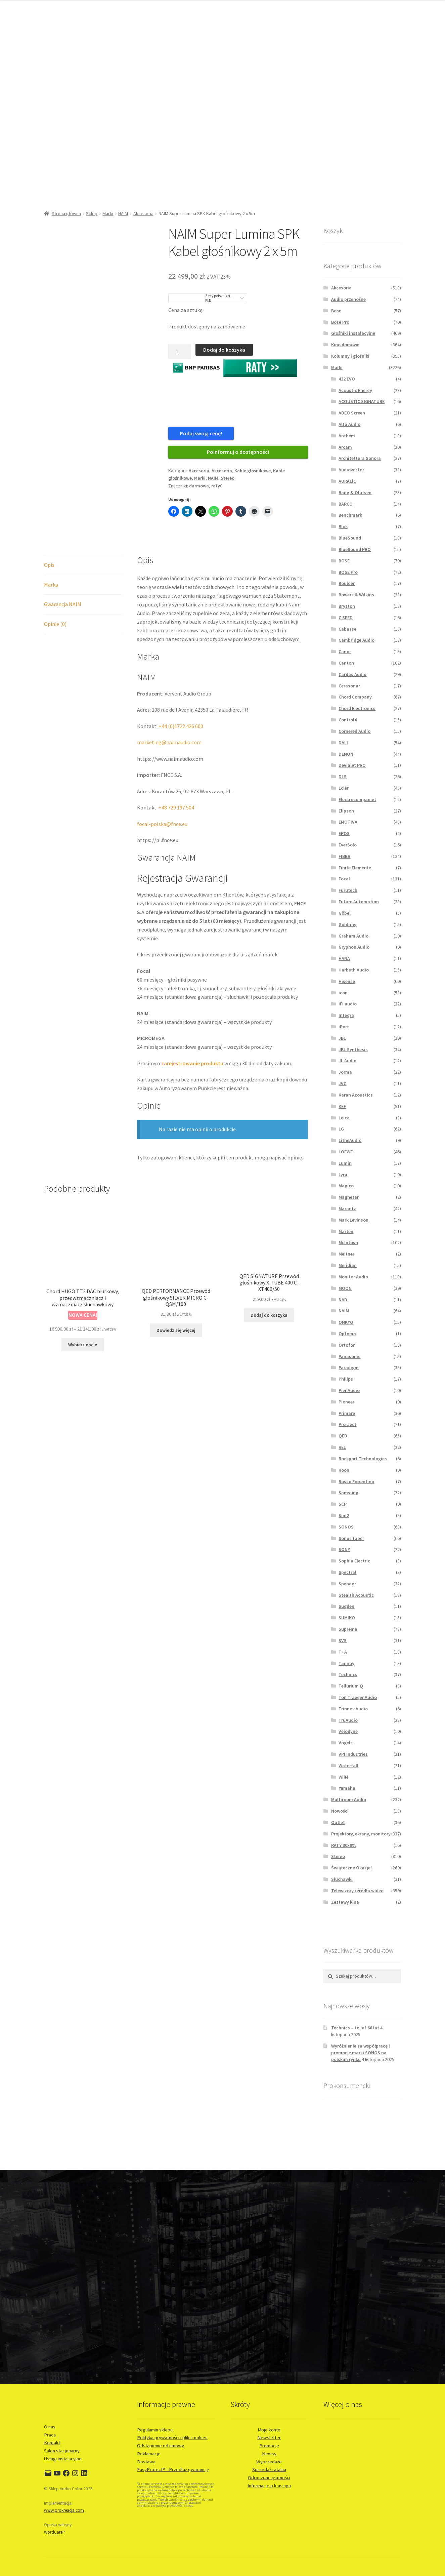 This screenshot has width=445, height=2576. What do you see at coordinates (52, 2443) in the screenshot?
I see `Kontakt` at bounding box center [52, 2443].